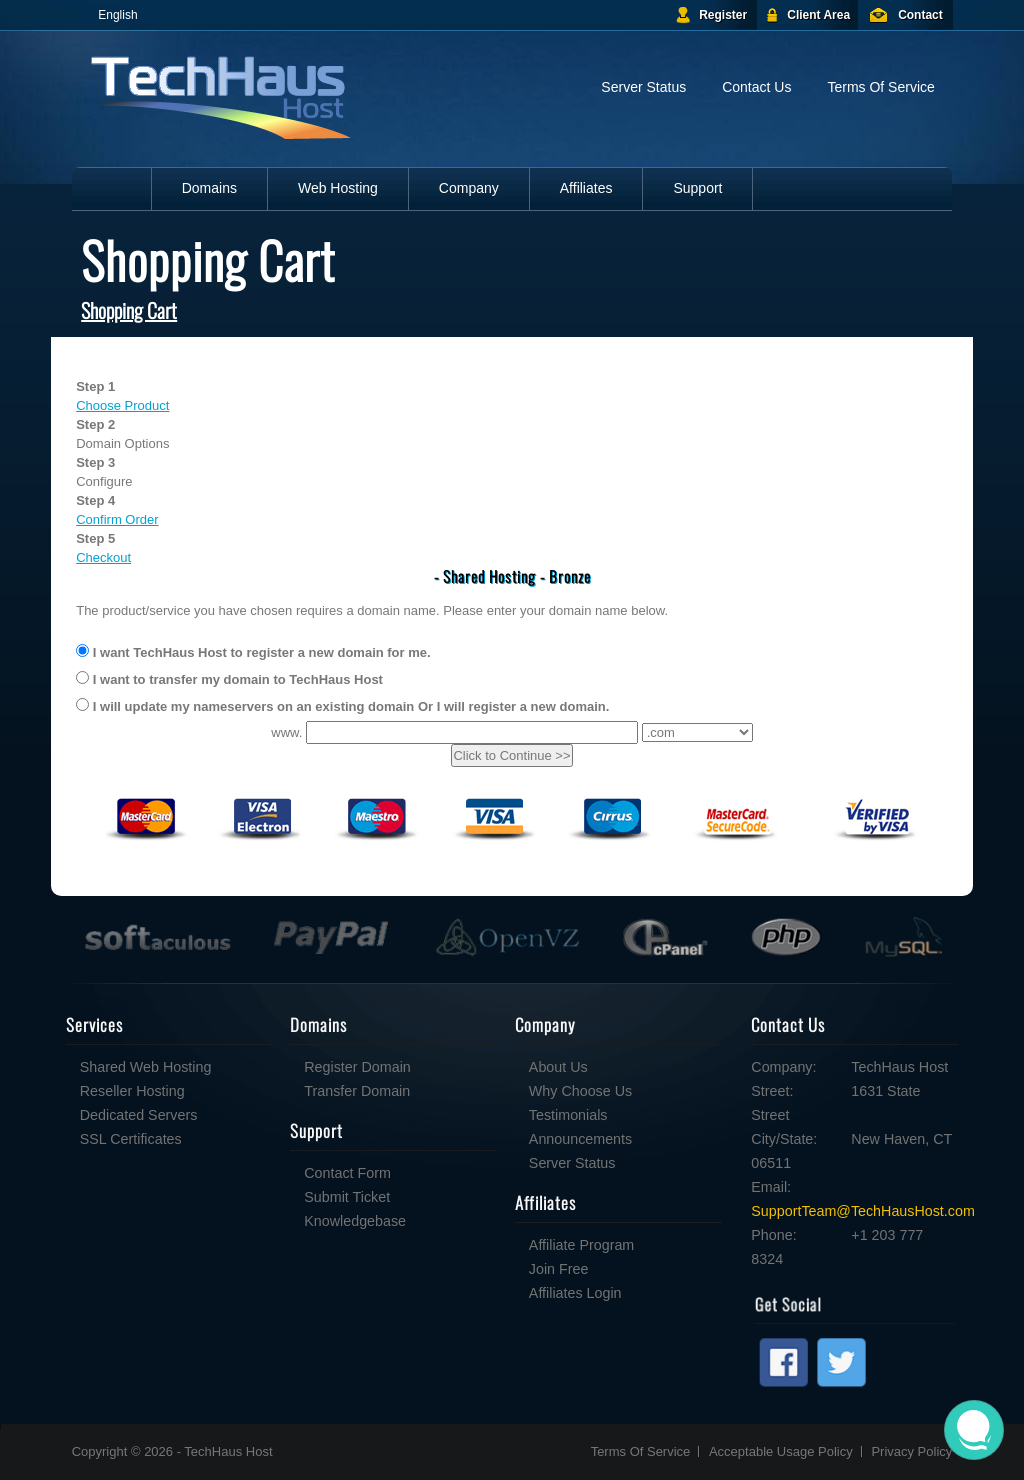  Describe the element at coordinates (426, 1067) in the screenshot. I see `About Us` at that location.